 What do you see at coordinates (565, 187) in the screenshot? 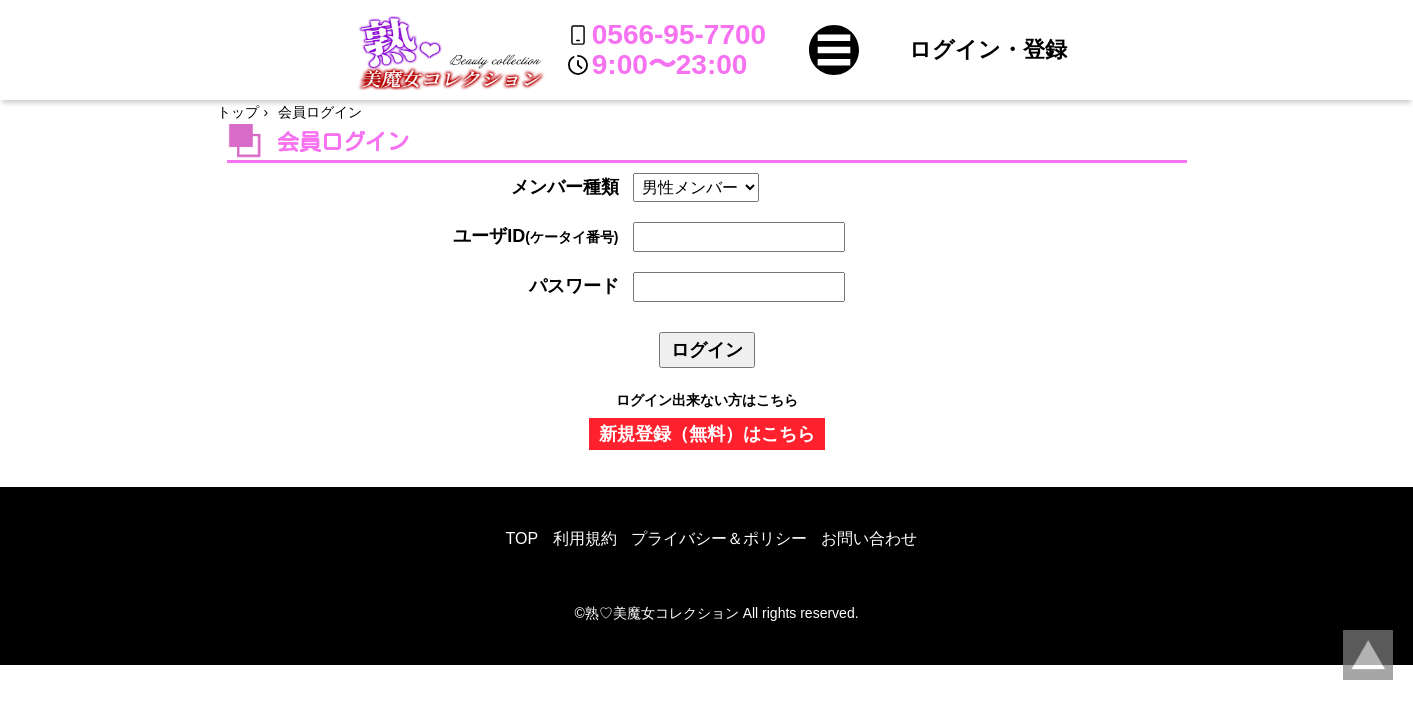
I see `メンバー種類` at bounding box center [565, 187].